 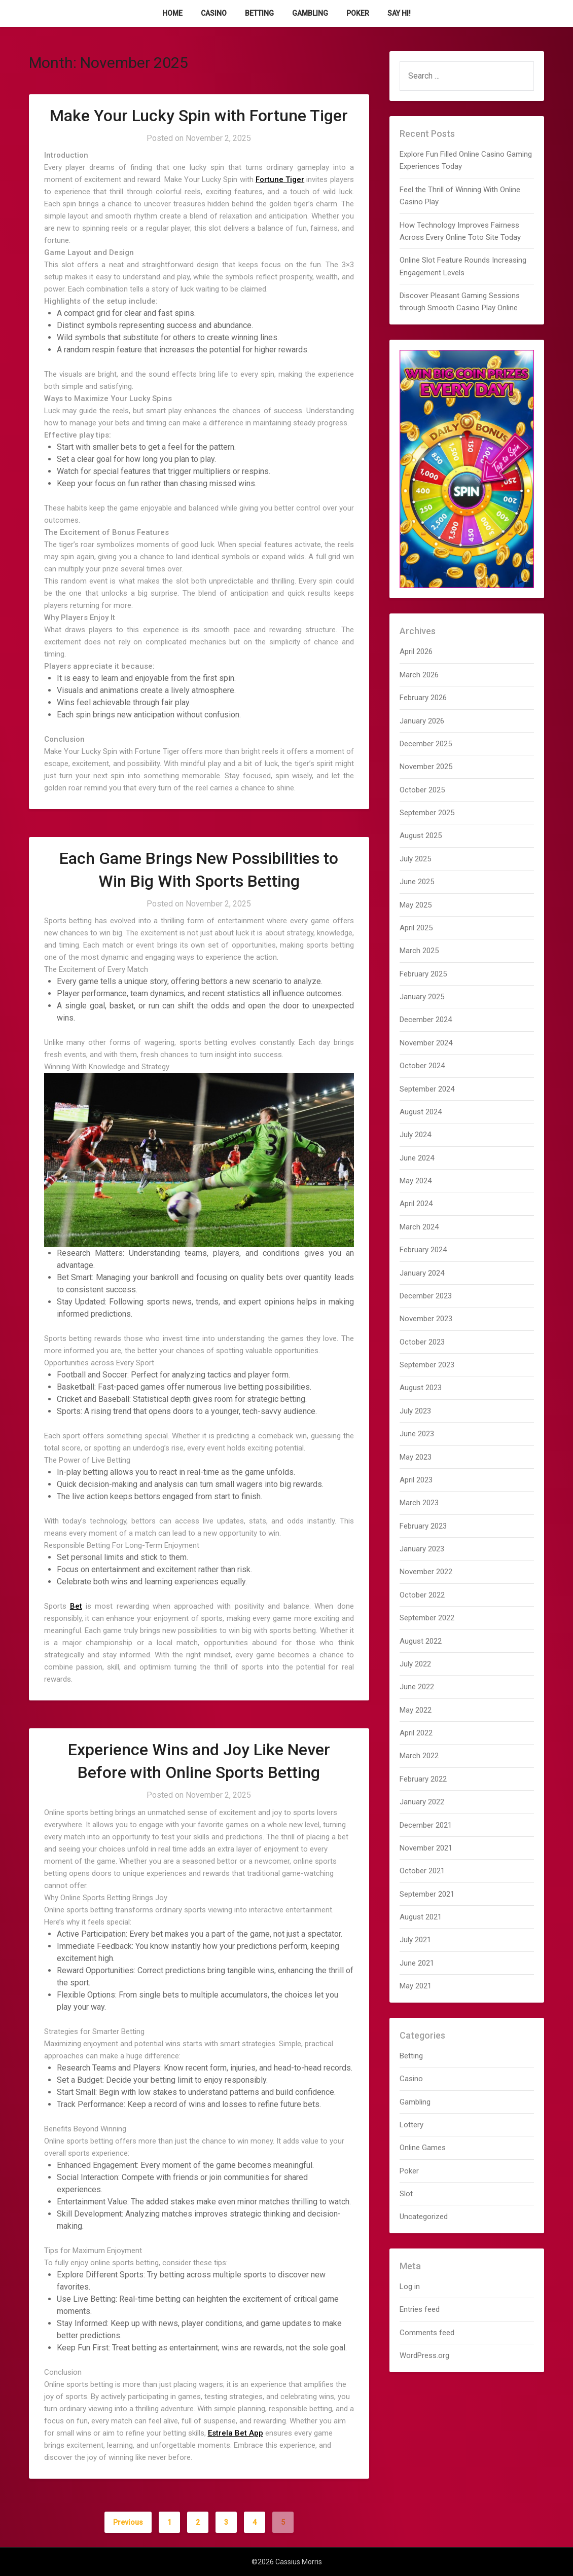 What do you see at coordinates (426, 1295) in the screenshot?
I see `December 2023` at bounding box center [426, 1295].